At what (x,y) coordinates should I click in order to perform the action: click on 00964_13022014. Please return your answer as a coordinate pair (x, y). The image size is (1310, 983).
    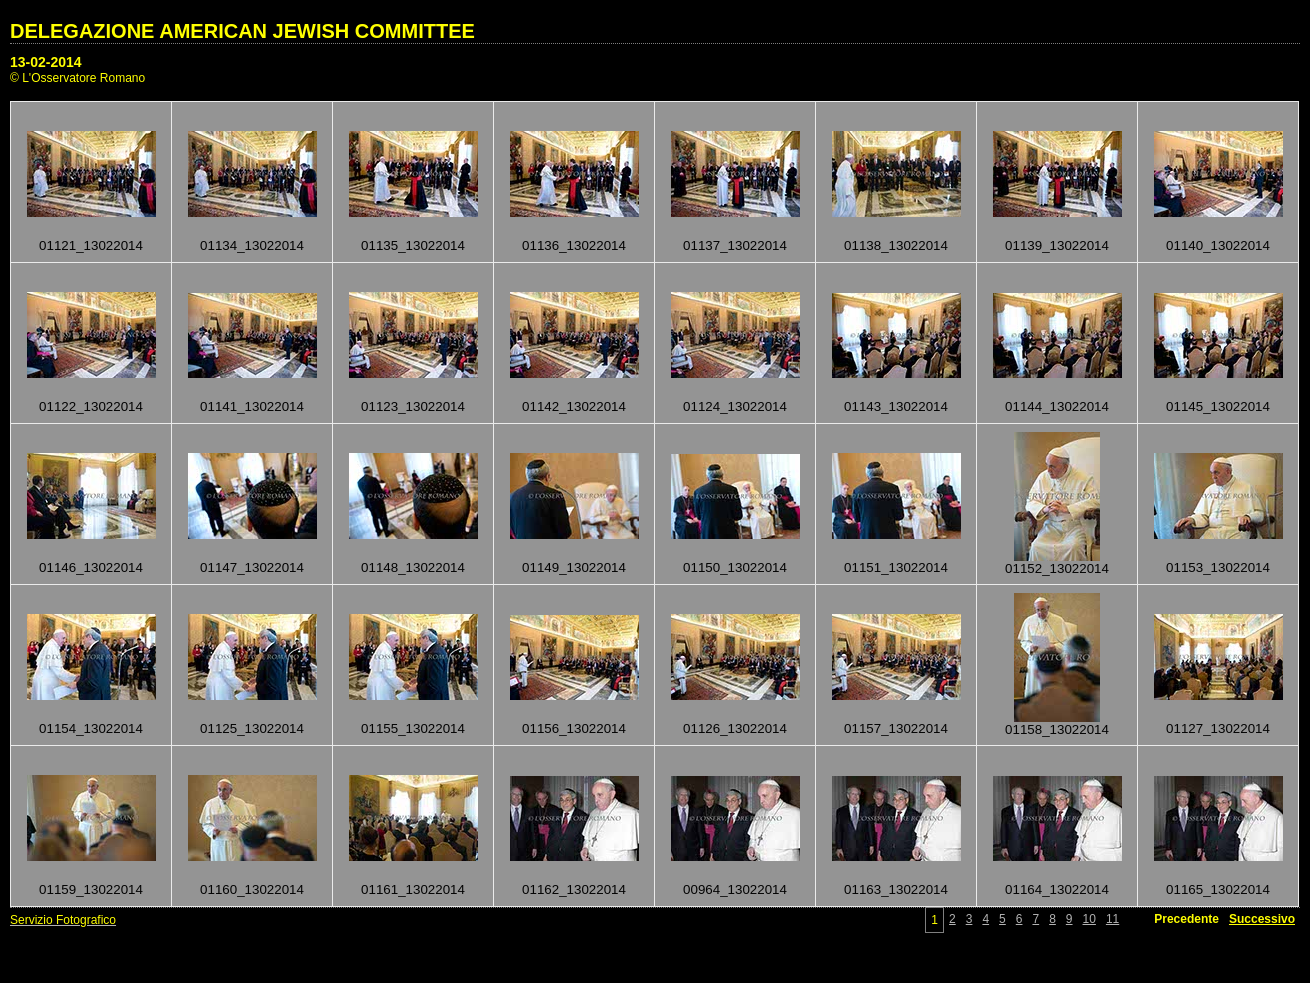
    Looking at the image, I should click on (735, 889).